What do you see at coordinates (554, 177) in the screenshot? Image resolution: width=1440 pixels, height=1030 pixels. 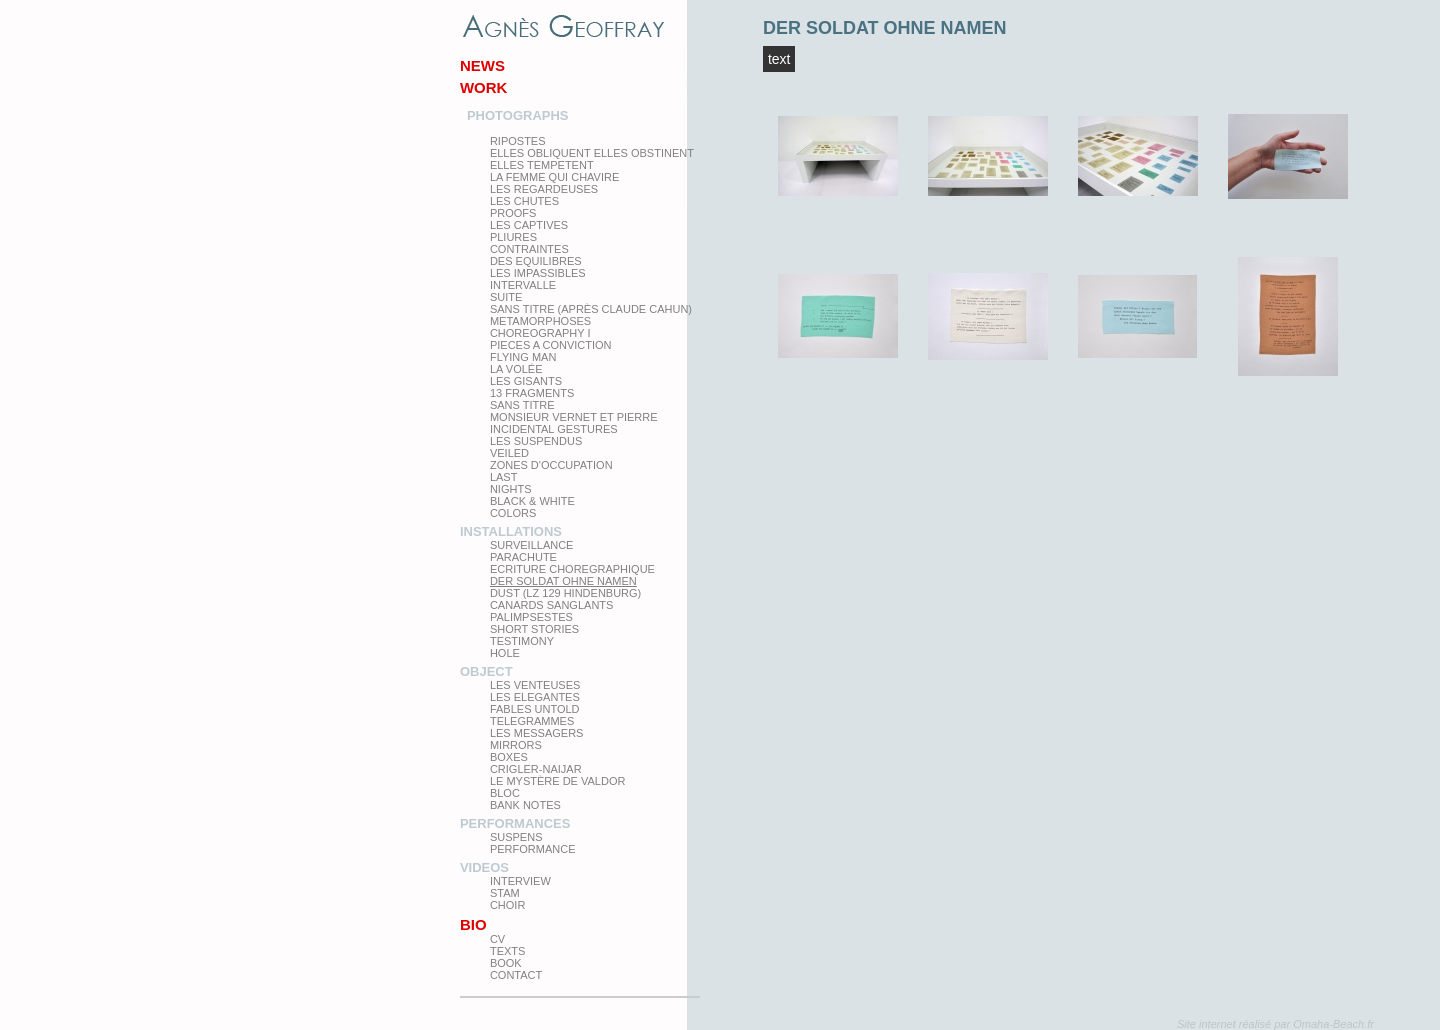 I see `La femme qui chavire` at bounding box center [554, 177].